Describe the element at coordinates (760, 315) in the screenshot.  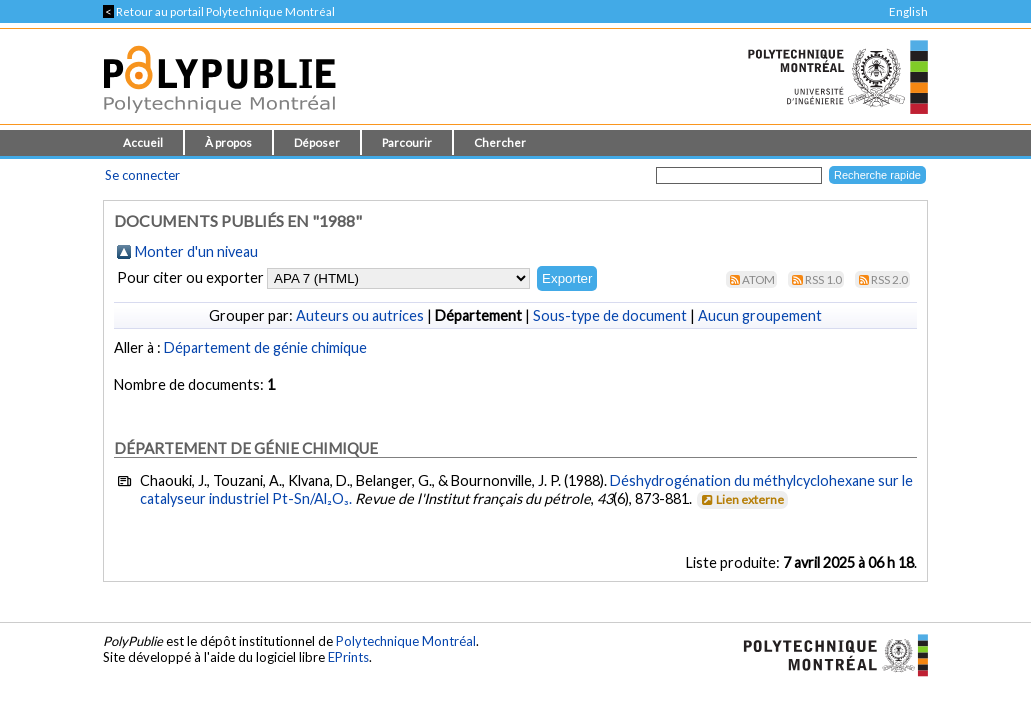
I see `Aucun groupement` at that location.